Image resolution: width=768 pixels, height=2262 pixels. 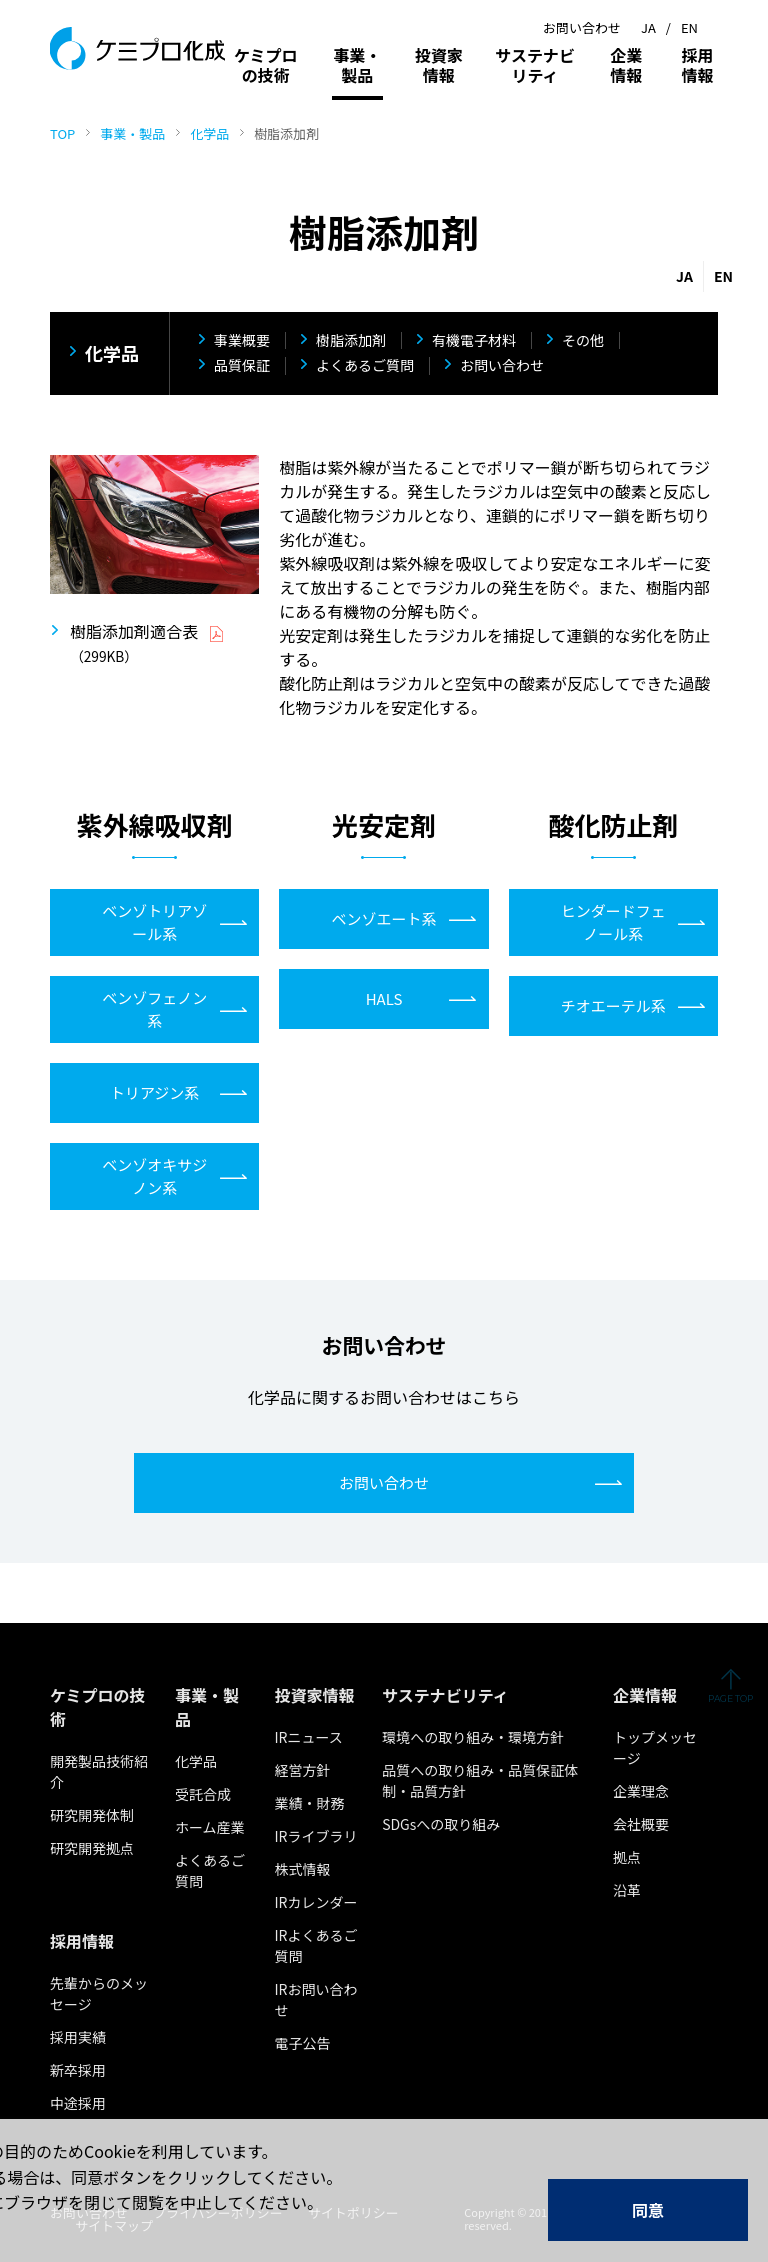 What do you see at coordinates (384, 998) in the screenshot?
I see `HALS` at bounding box center [384, 998].